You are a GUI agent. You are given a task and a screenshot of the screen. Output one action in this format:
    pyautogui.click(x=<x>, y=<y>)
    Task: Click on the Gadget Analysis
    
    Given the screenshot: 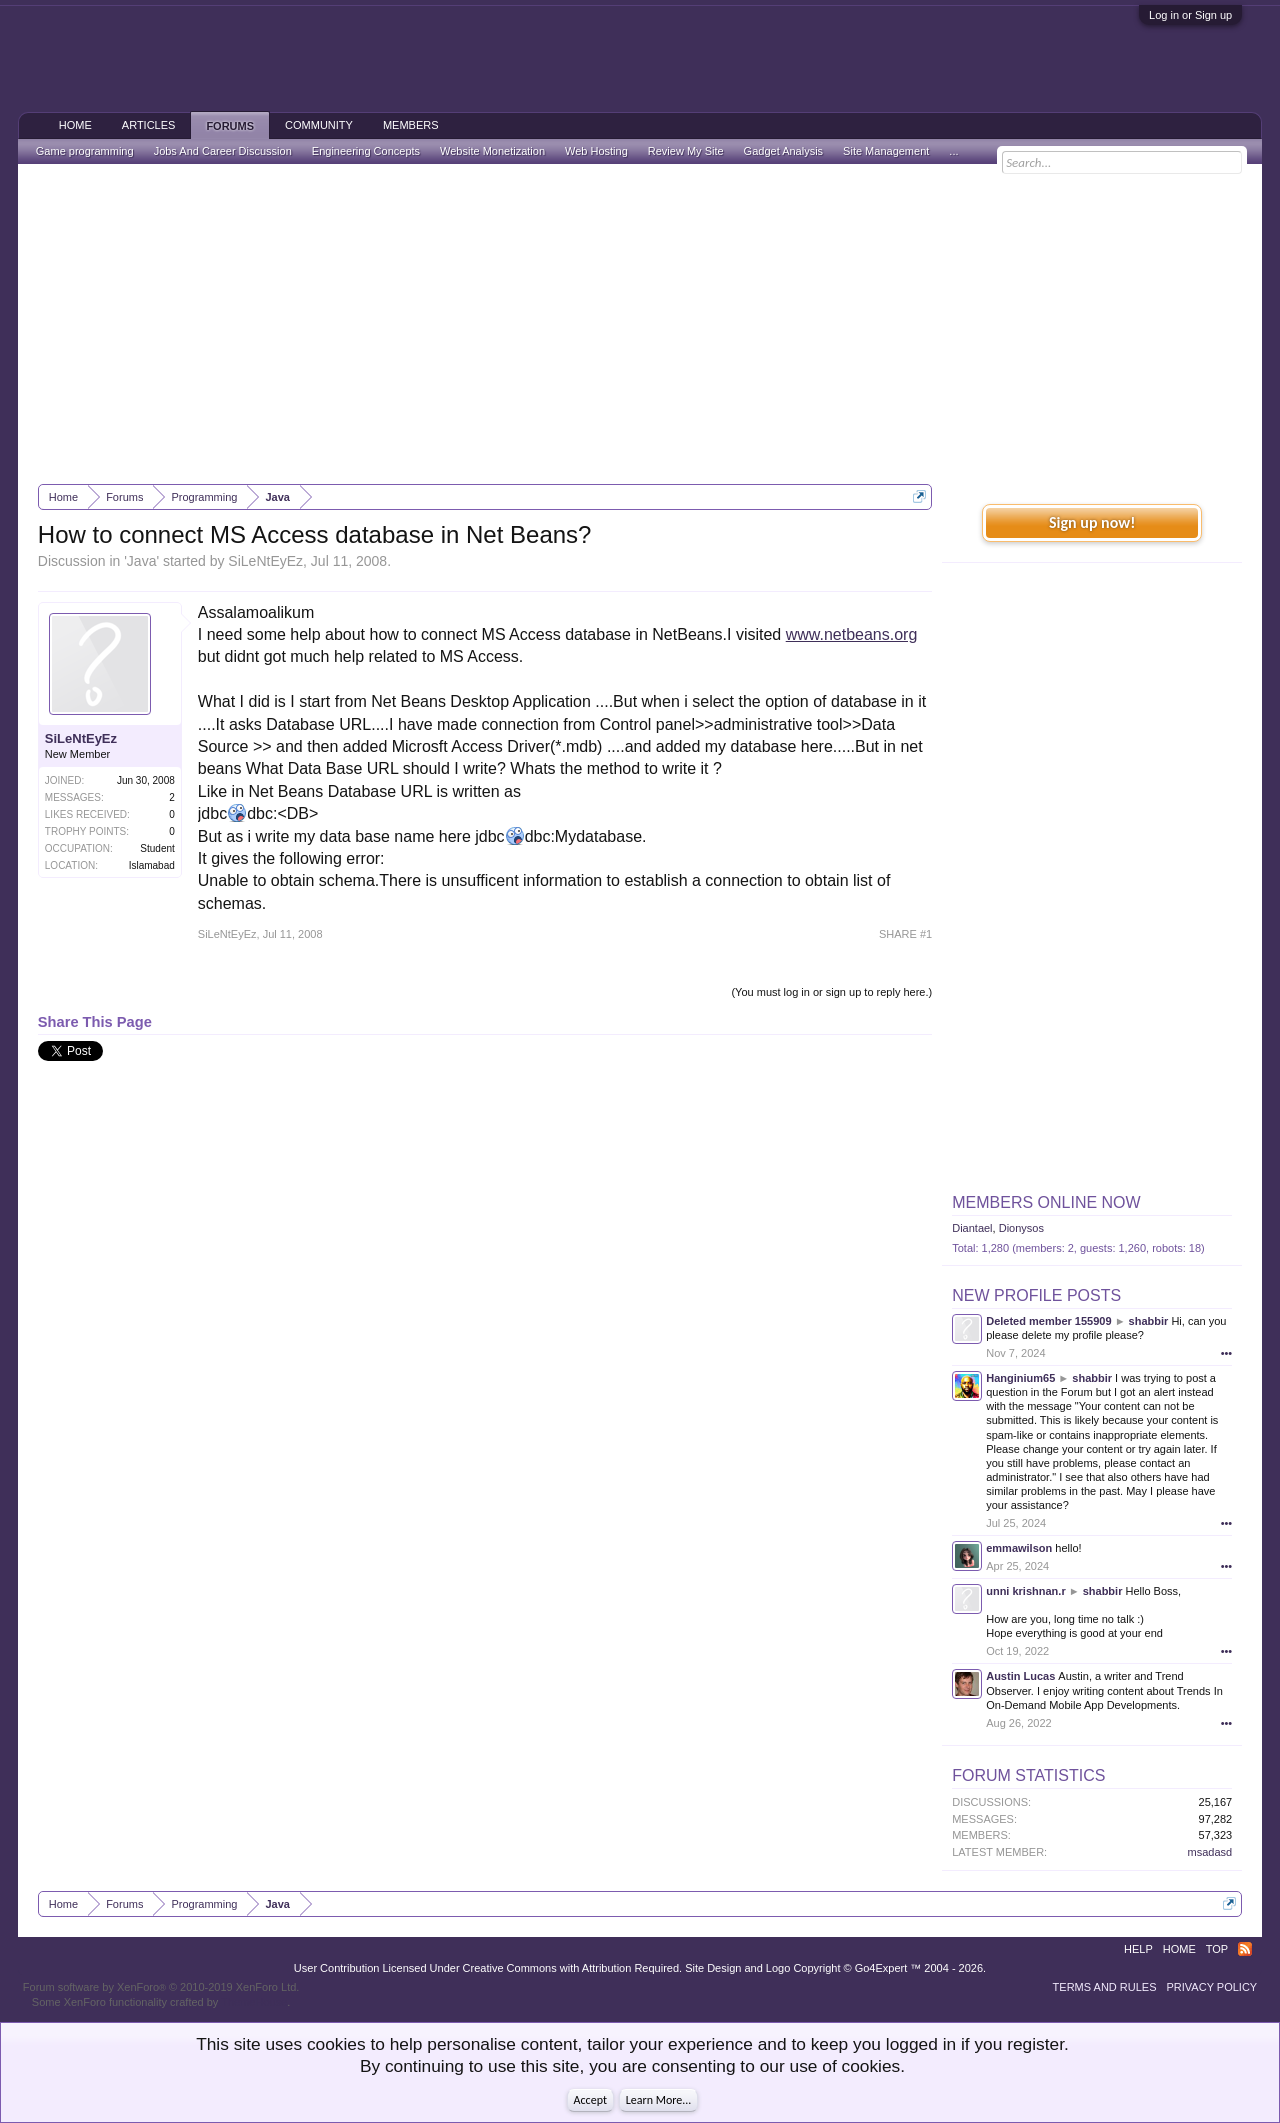 What is the action you would take?
    pyautogui.click(x=784, y=151)
    